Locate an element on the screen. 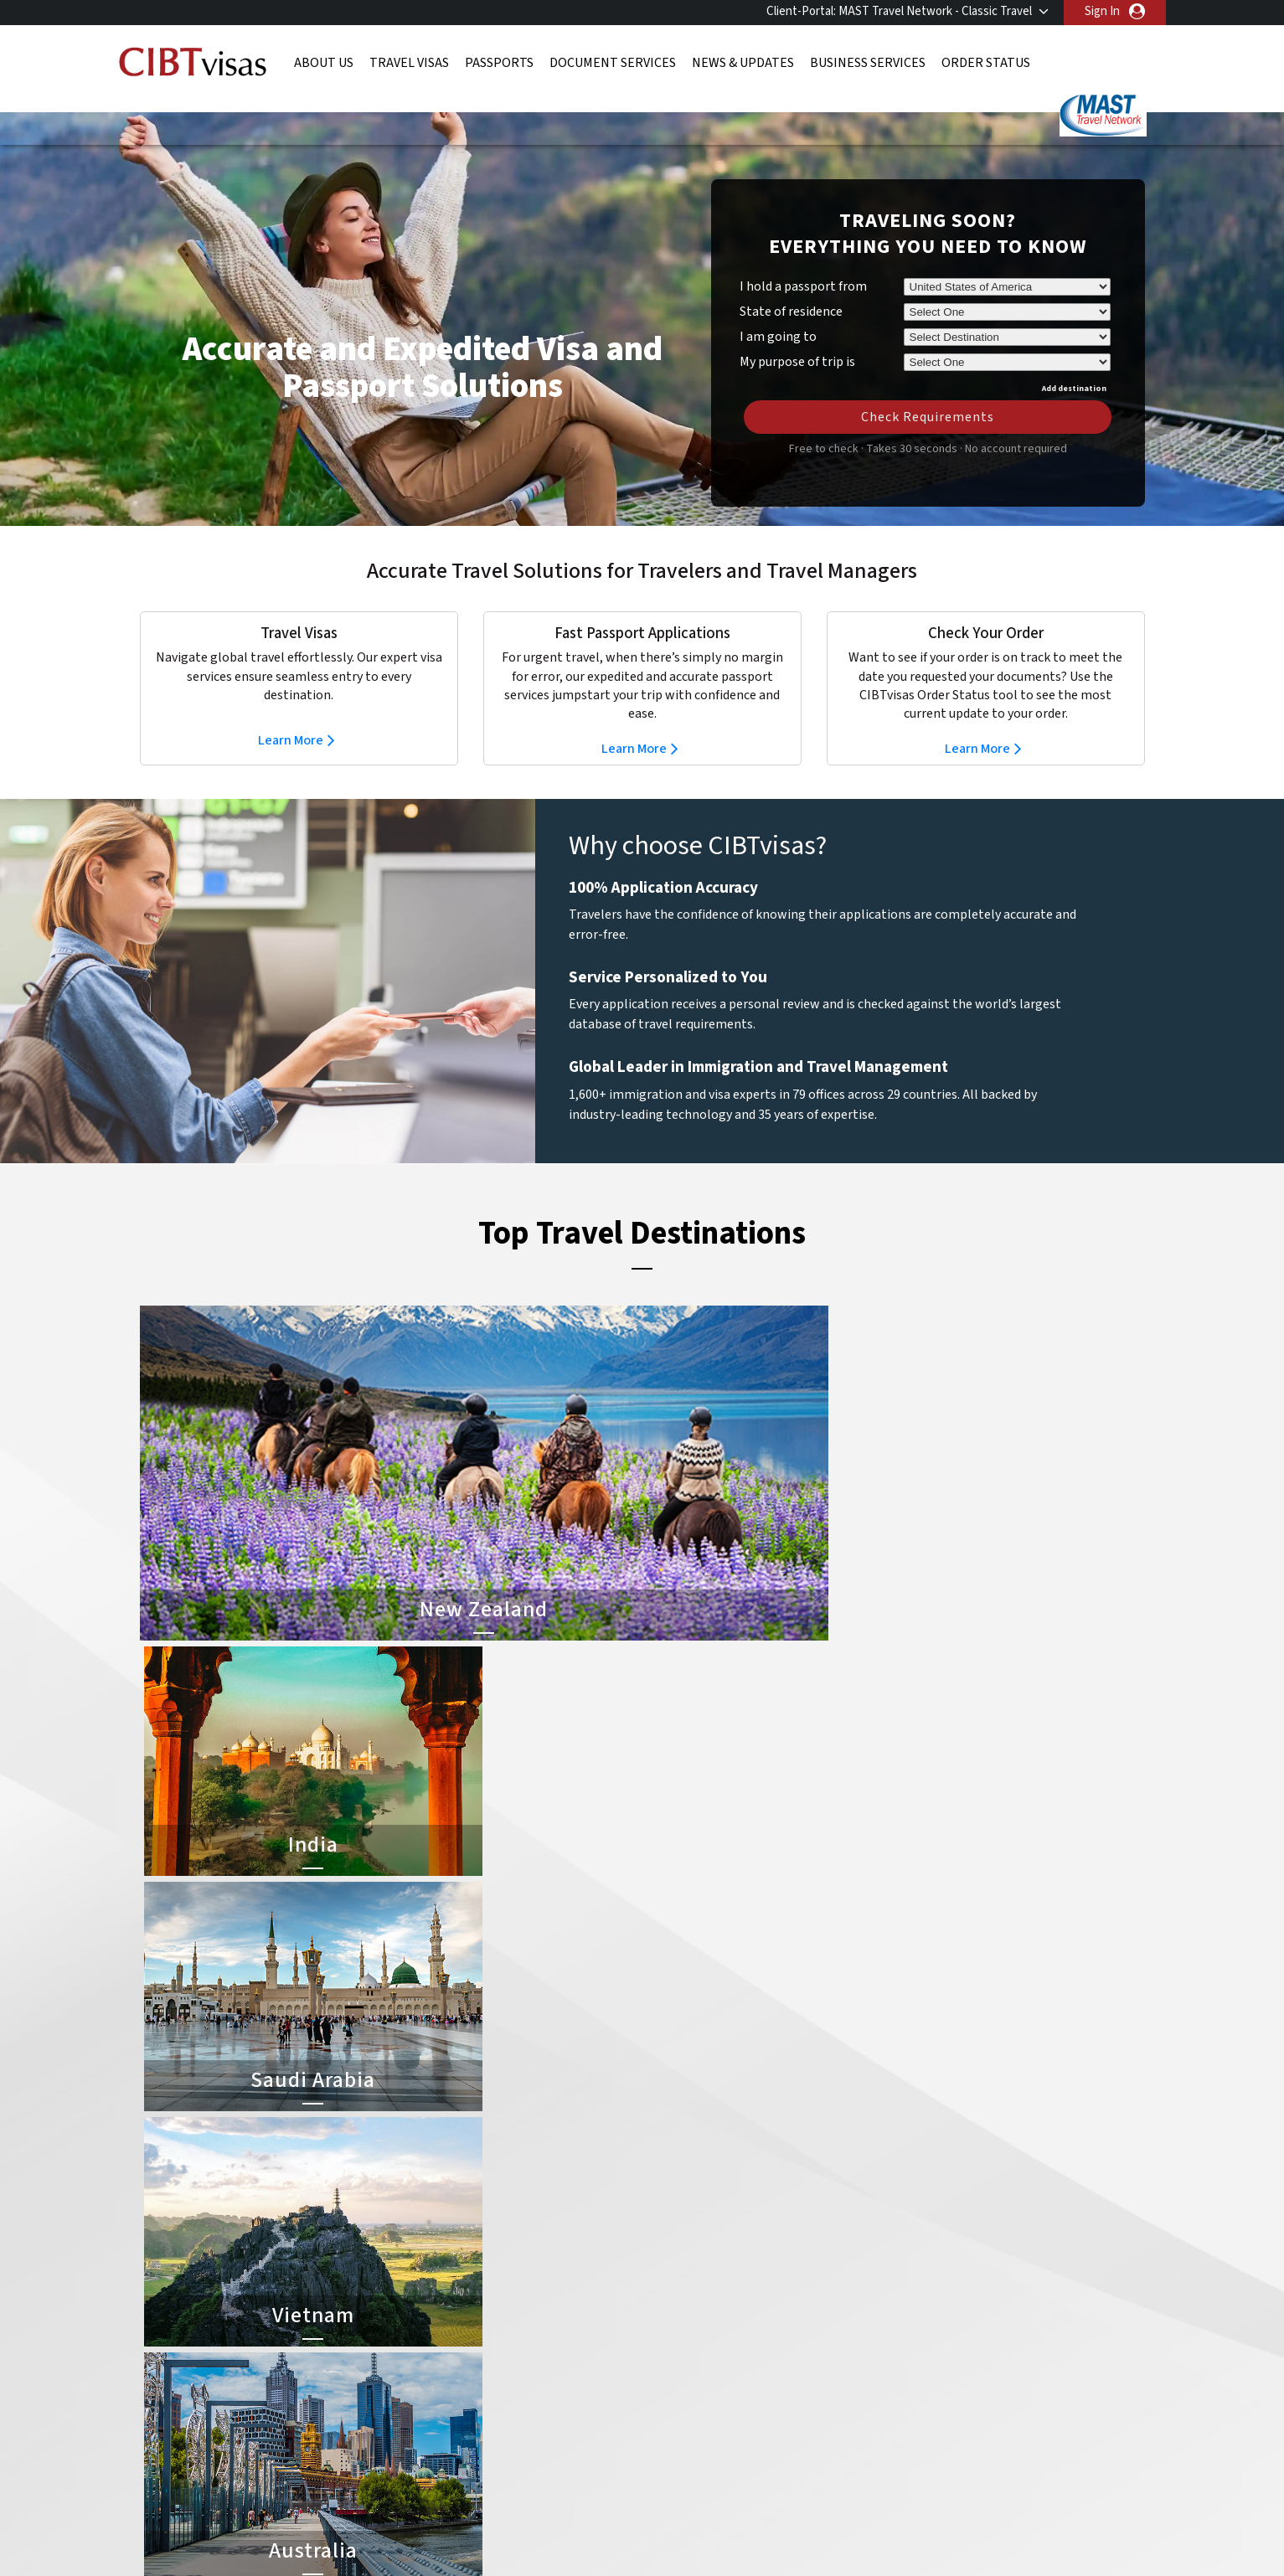  About Us is located at coordinates (323, 63).